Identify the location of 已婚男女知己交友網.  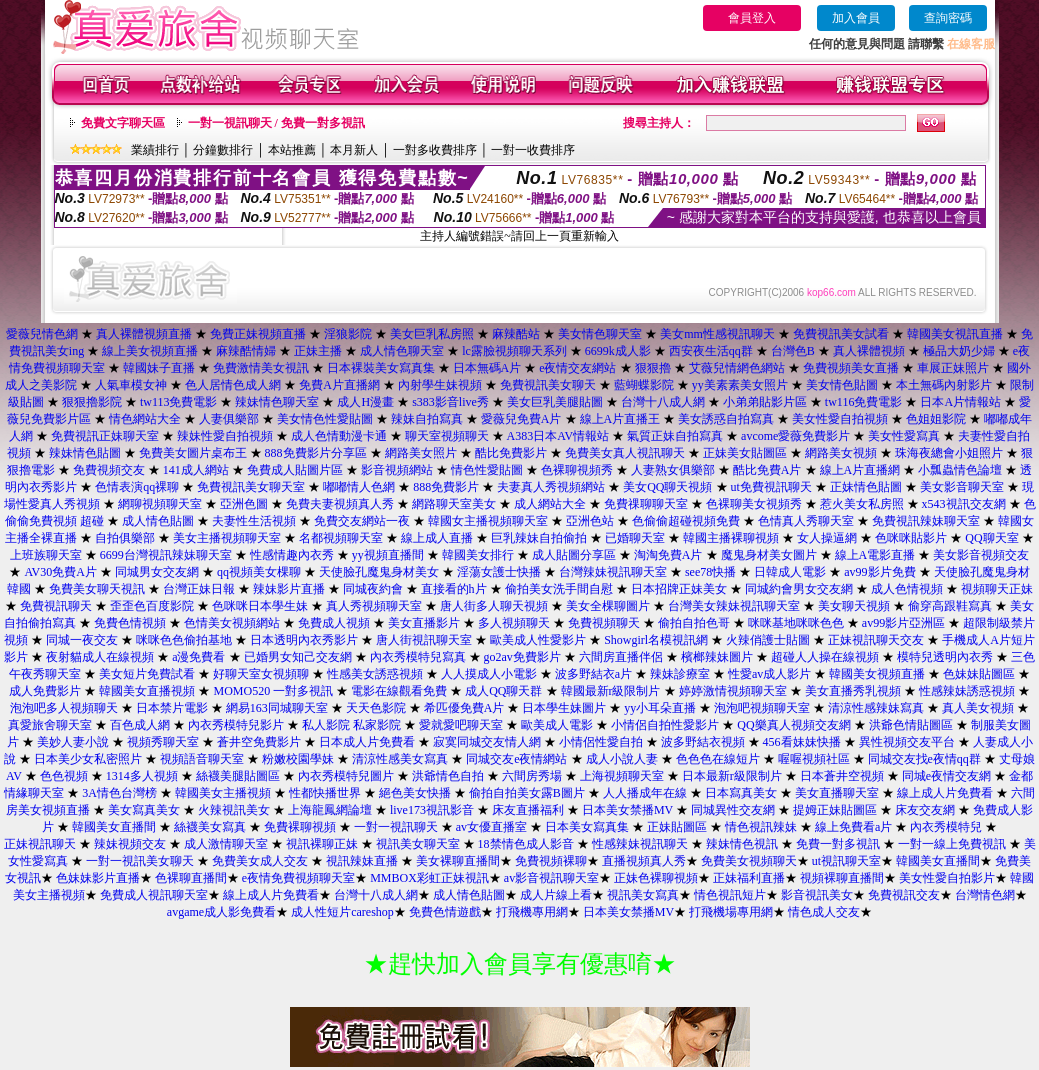
(298, 657).